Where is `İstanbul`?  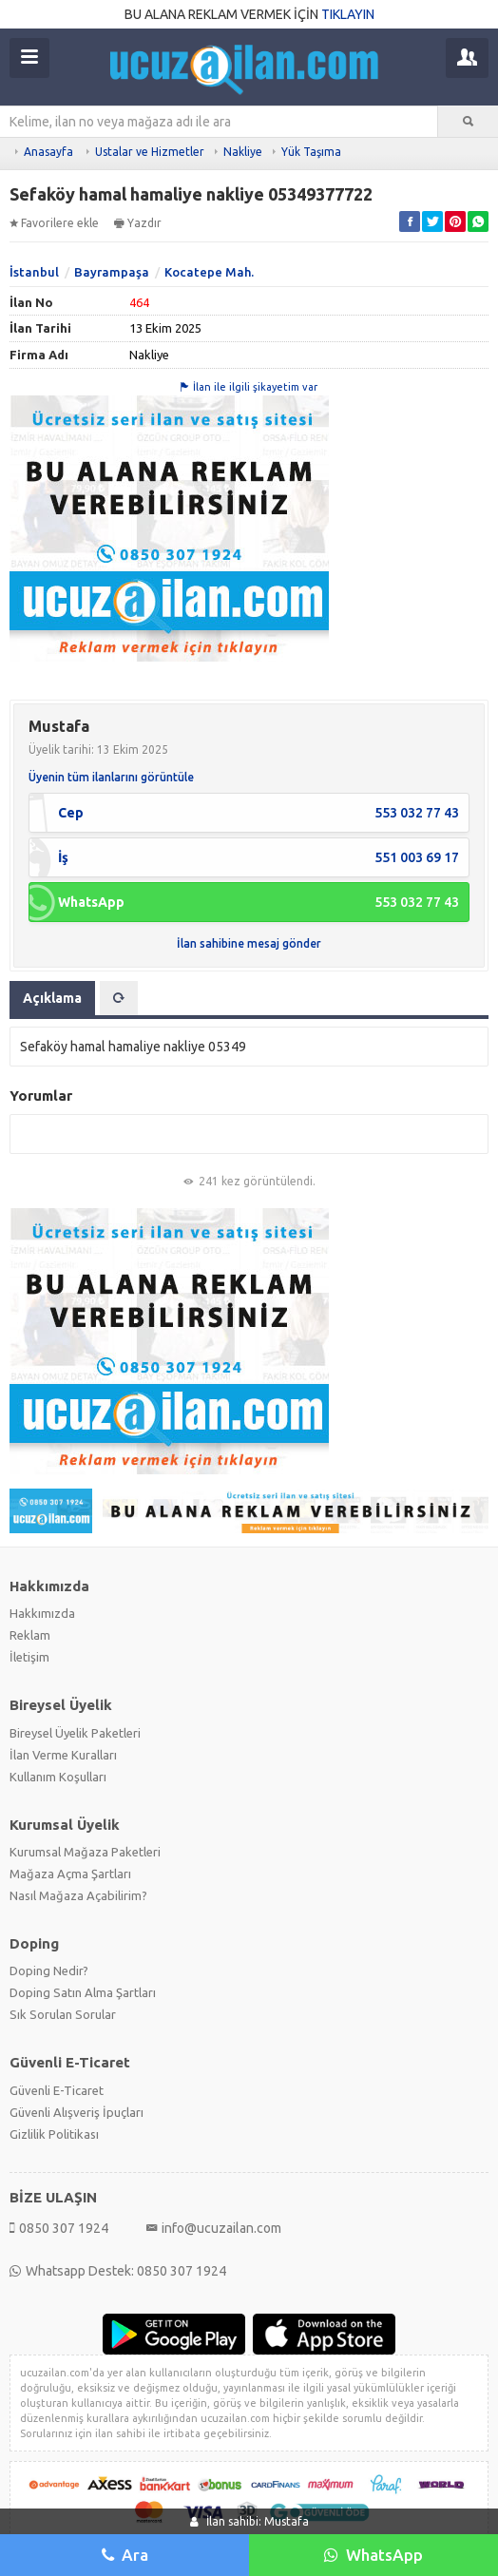
İstanbul is located at coordinates (34, 272).